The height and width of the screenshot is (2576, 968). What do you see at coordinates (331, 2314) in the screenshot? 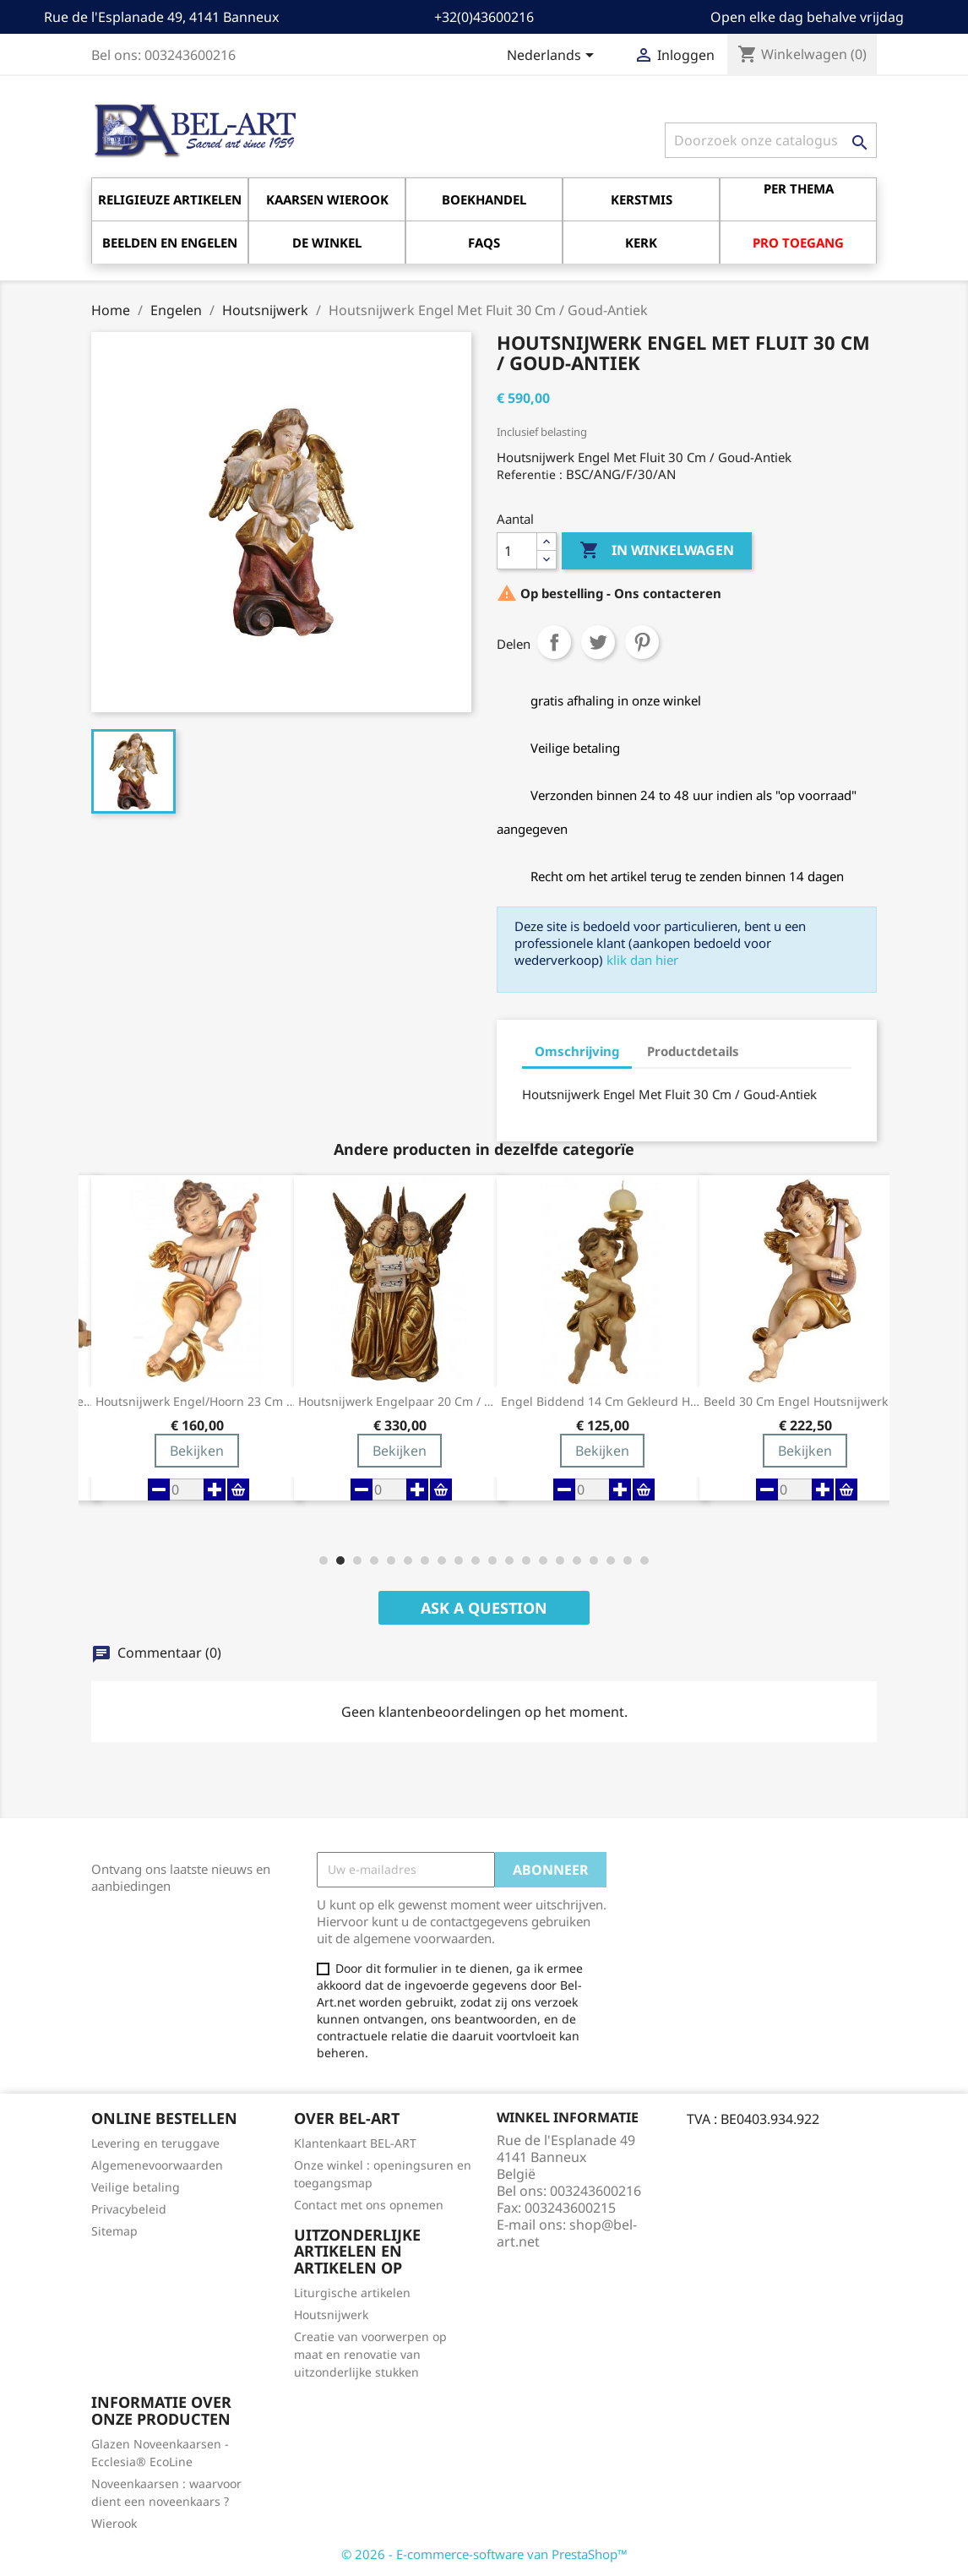
I see `Houtsnijwerk` at bounding box center [331, 2314].